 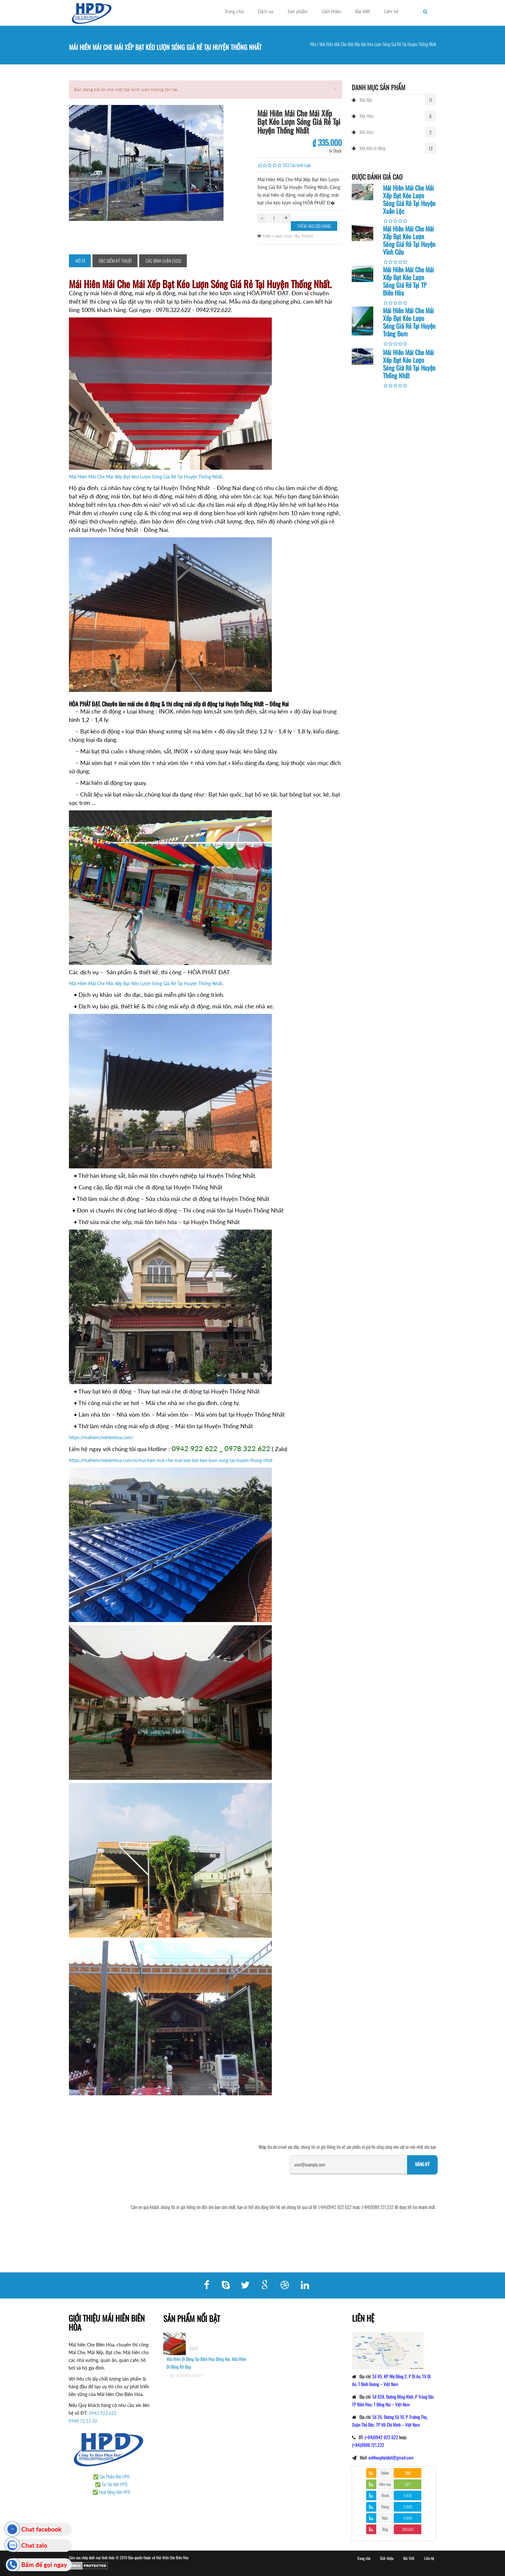 What do you see at coordinates (145, 476) in the screenshot?
I see `Mái Hiên Mái Che Mái Xếp Bạt Kéo Lượn Sóng Giá Rẻ Tại Huyện Thống Nhất` at bounding box center [145, 476].